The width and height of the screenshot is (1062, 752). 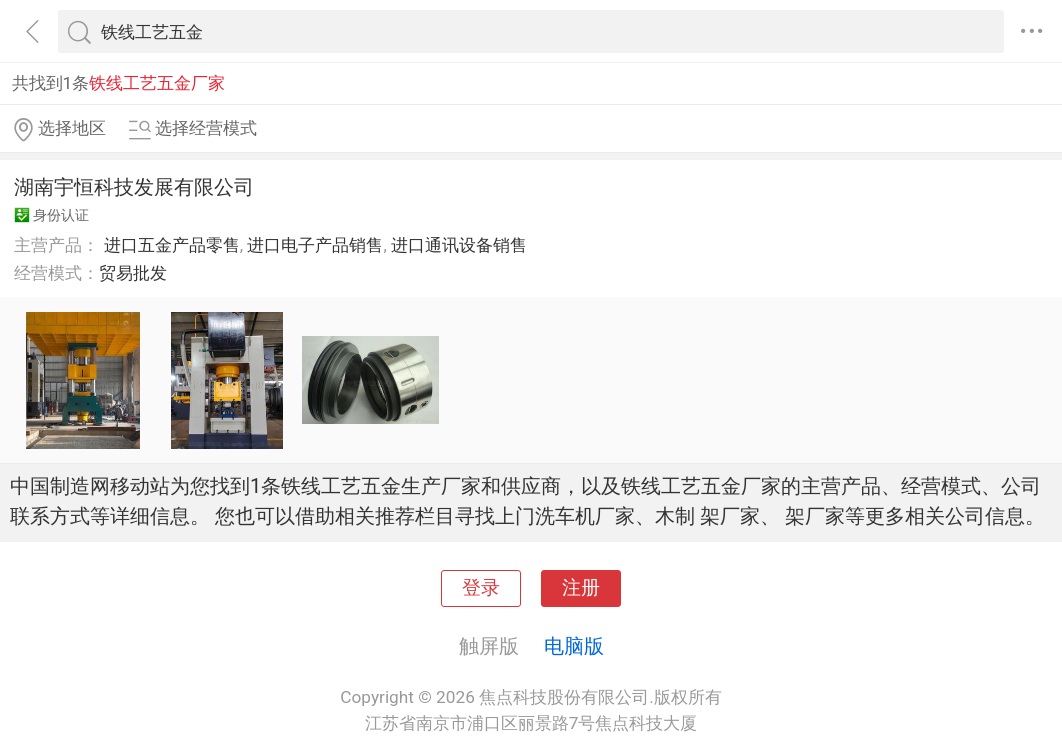 I want to click on 贸易批发, so click(x=133, y=273).